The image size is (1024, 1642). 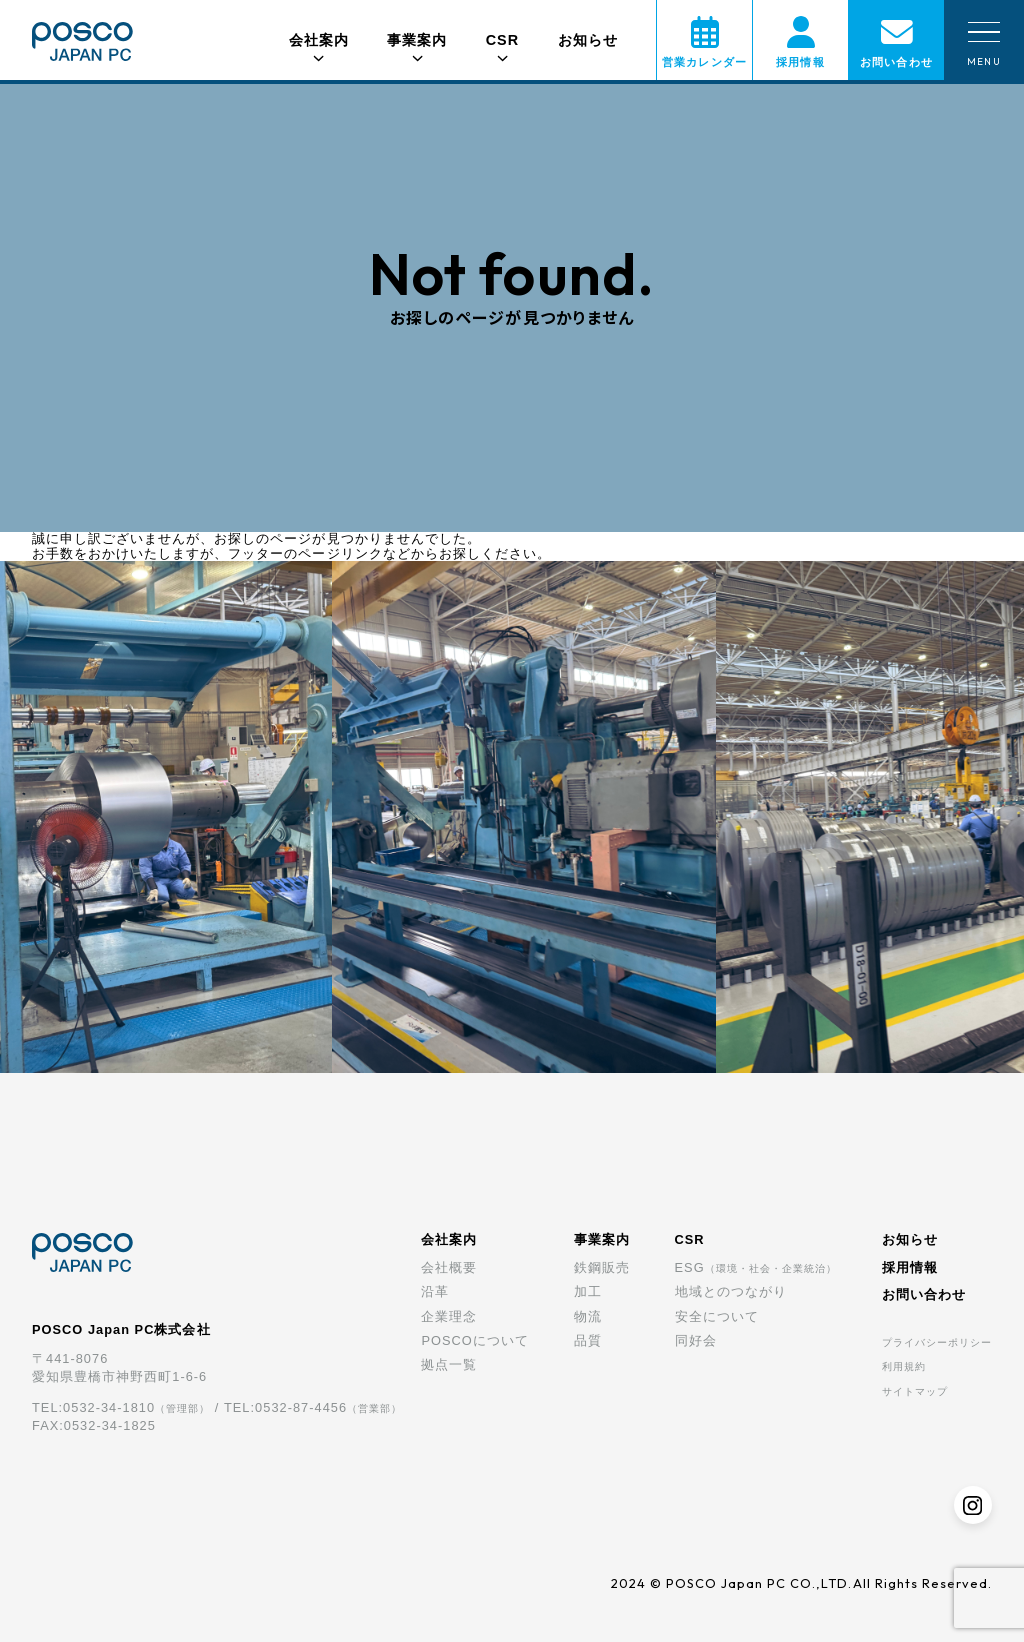 I want to click on 品質, so click(x=588, y=1340).